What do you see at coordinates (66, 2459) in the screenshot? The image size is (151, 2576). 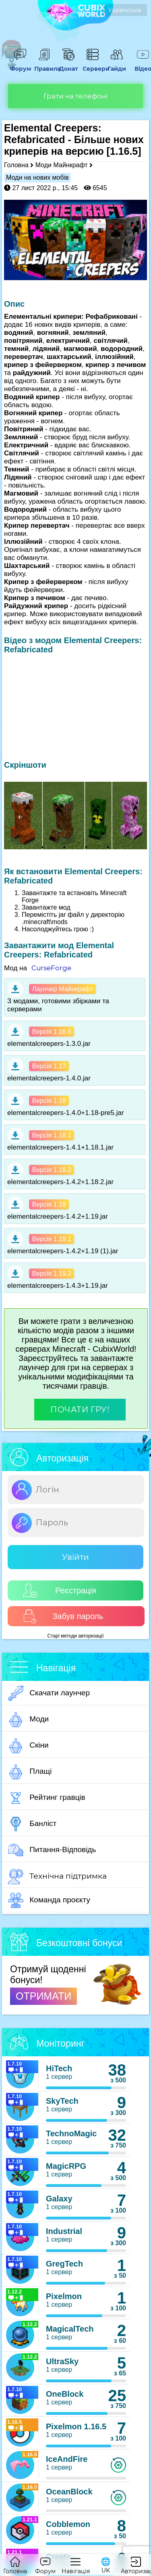 I see `IceAndFire` at bounding box center [66, 2459].